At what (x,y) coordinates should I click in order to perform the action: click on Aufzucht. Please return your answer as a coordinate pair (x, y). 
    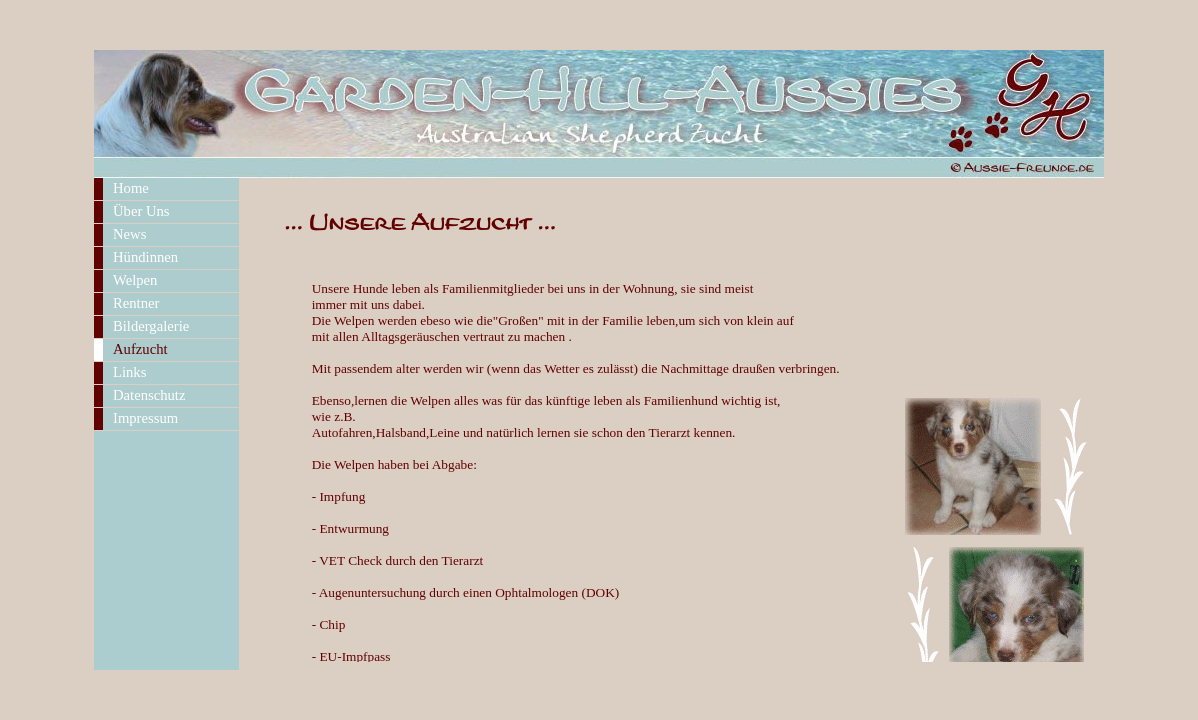
    Looking at the image, I should click on (140, 349).